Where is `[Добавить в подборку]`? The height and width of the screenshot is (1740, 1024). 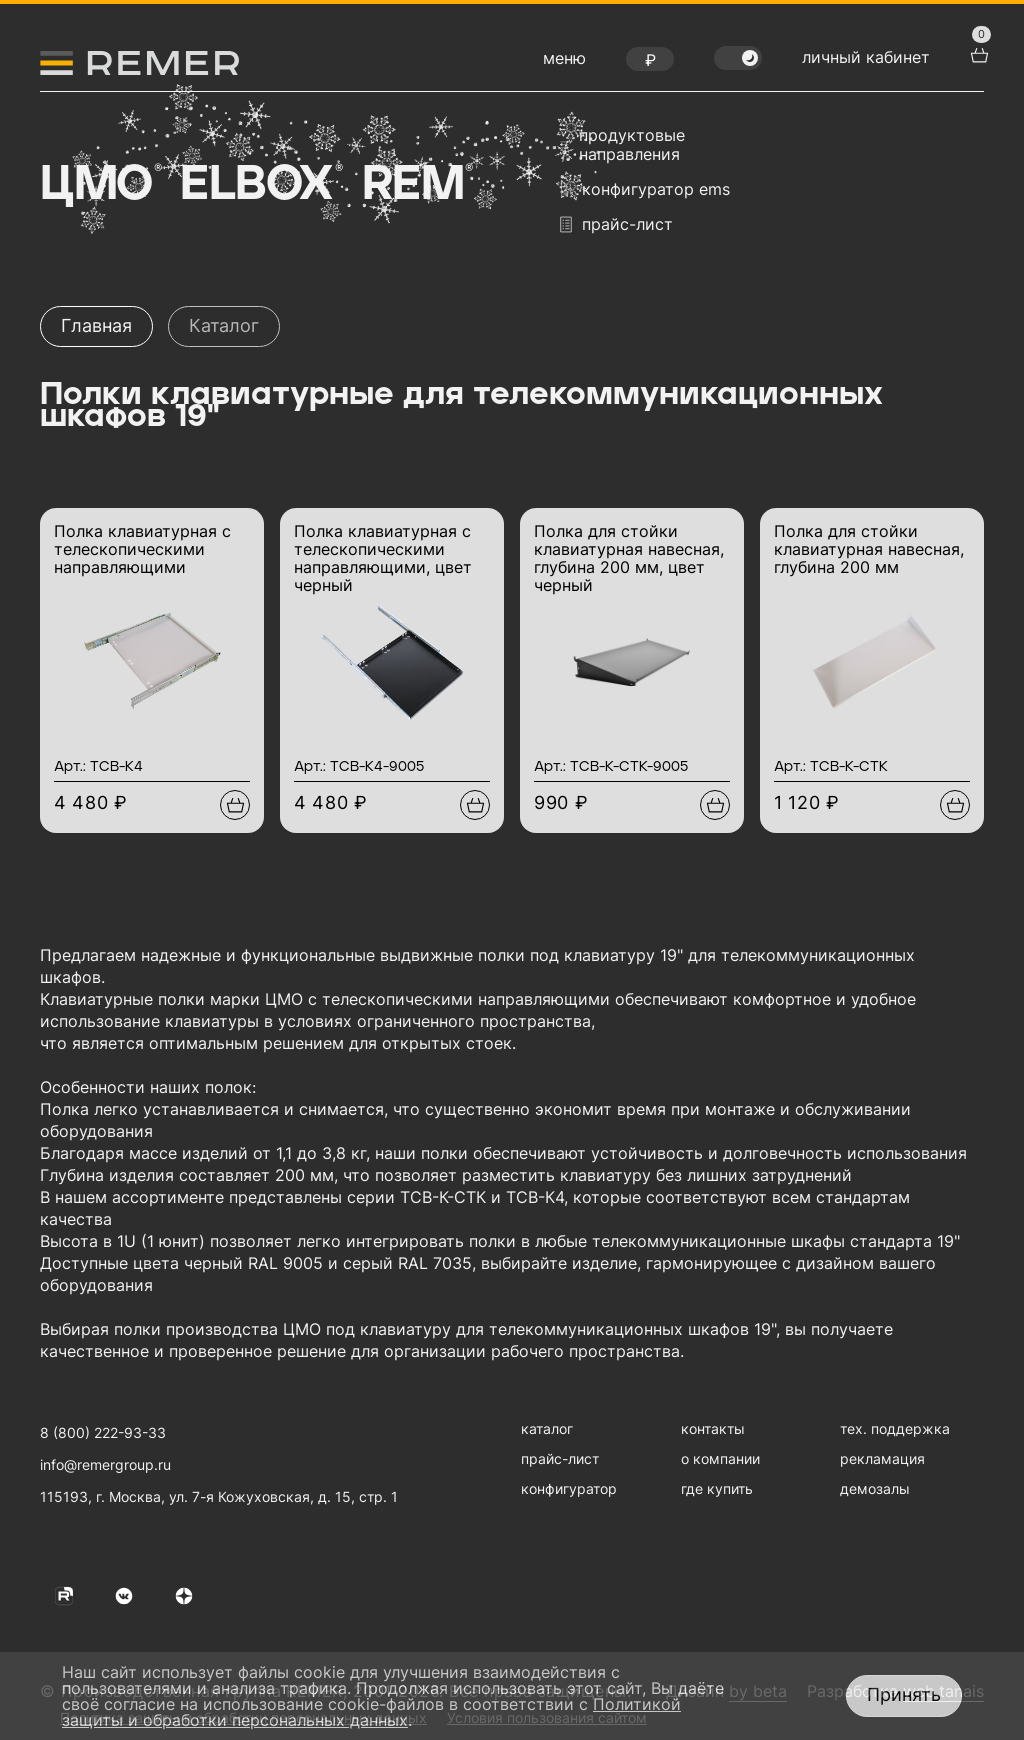 [Добавить в подборку] is located at coordinates (235, 805).